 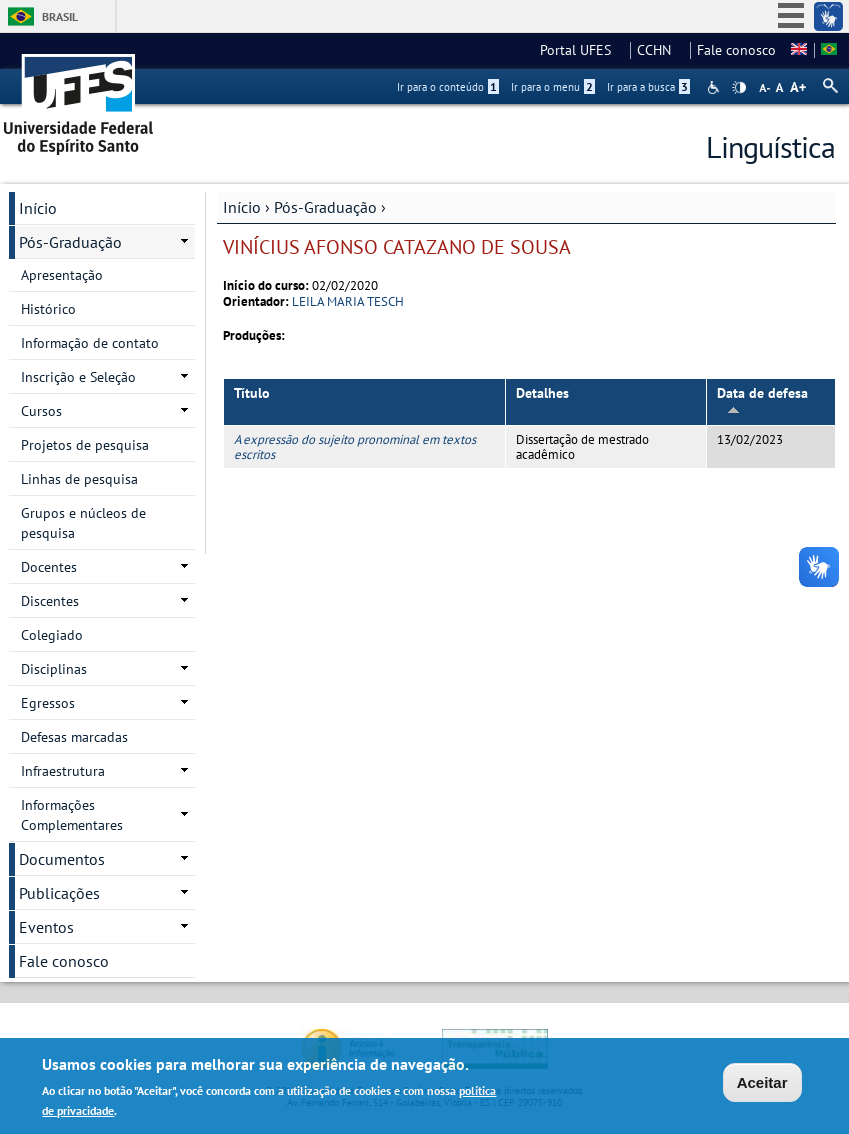 What do you see at coordinates (54, 669) in the screenshot?
I see `Disciplinas` at bounding box center [54, 669].